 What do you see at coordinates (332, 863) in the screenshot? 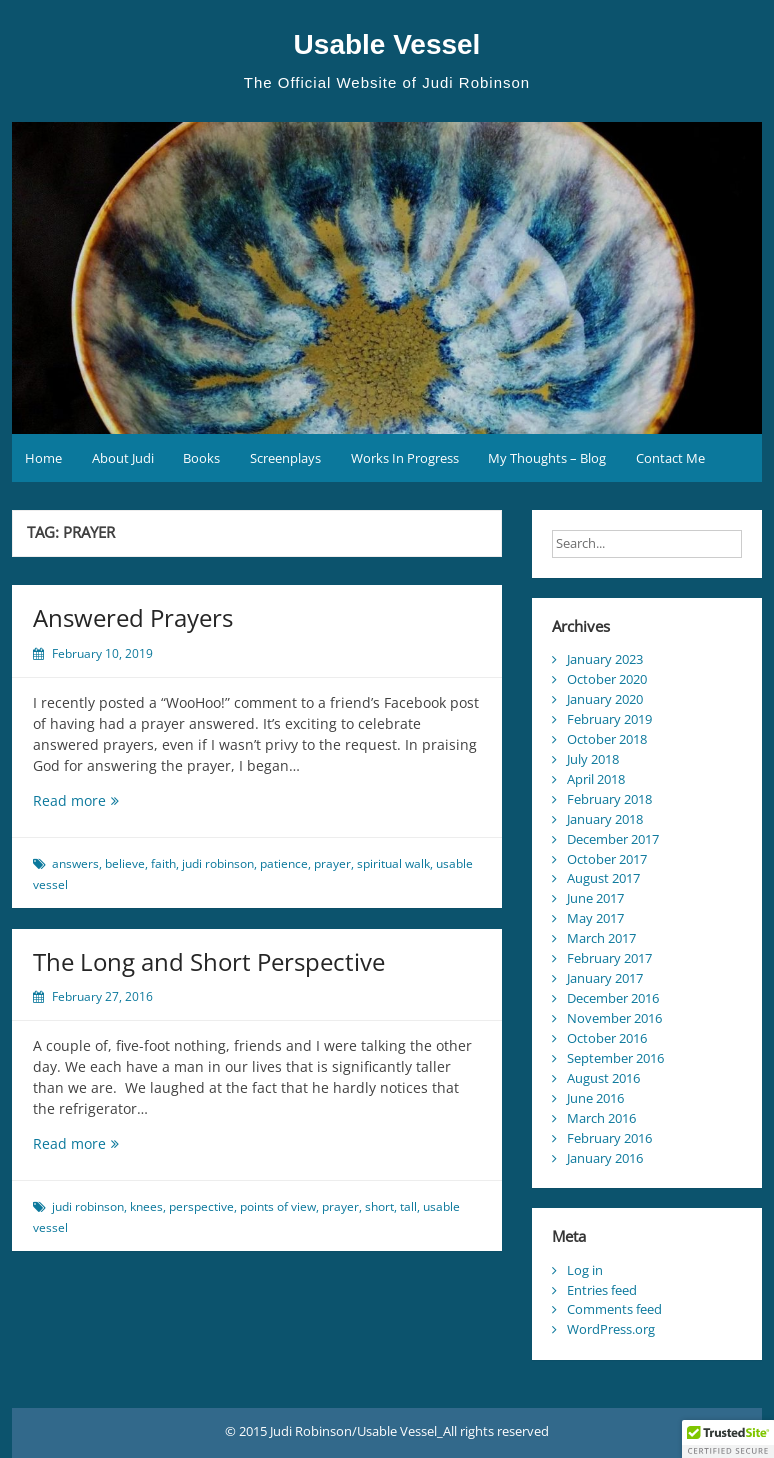
I see `prayer` at bounding box center [332, 863].